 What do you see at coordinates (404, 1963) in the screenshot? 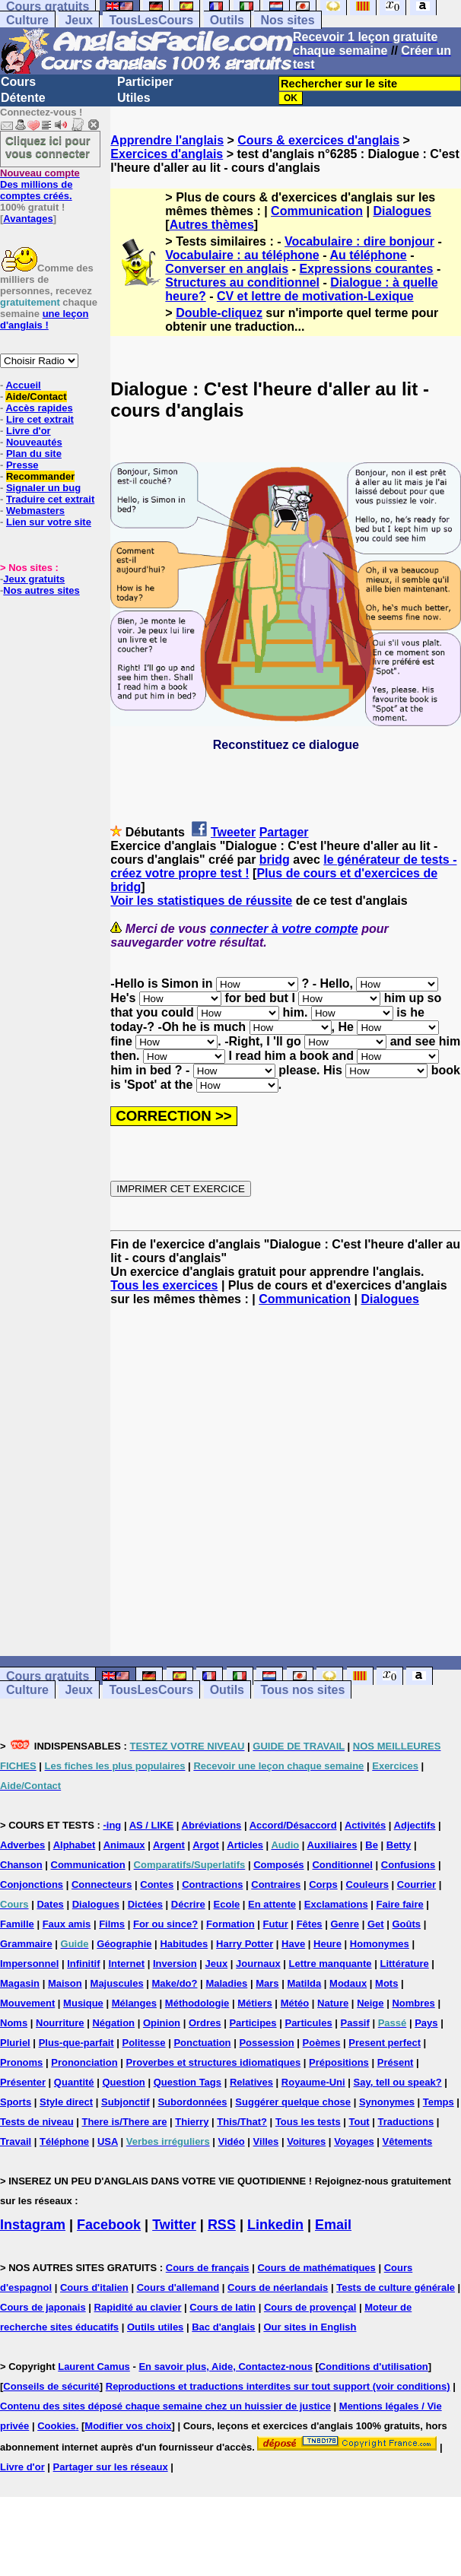
I see `Littérature` at bounding box center [404, 1963].